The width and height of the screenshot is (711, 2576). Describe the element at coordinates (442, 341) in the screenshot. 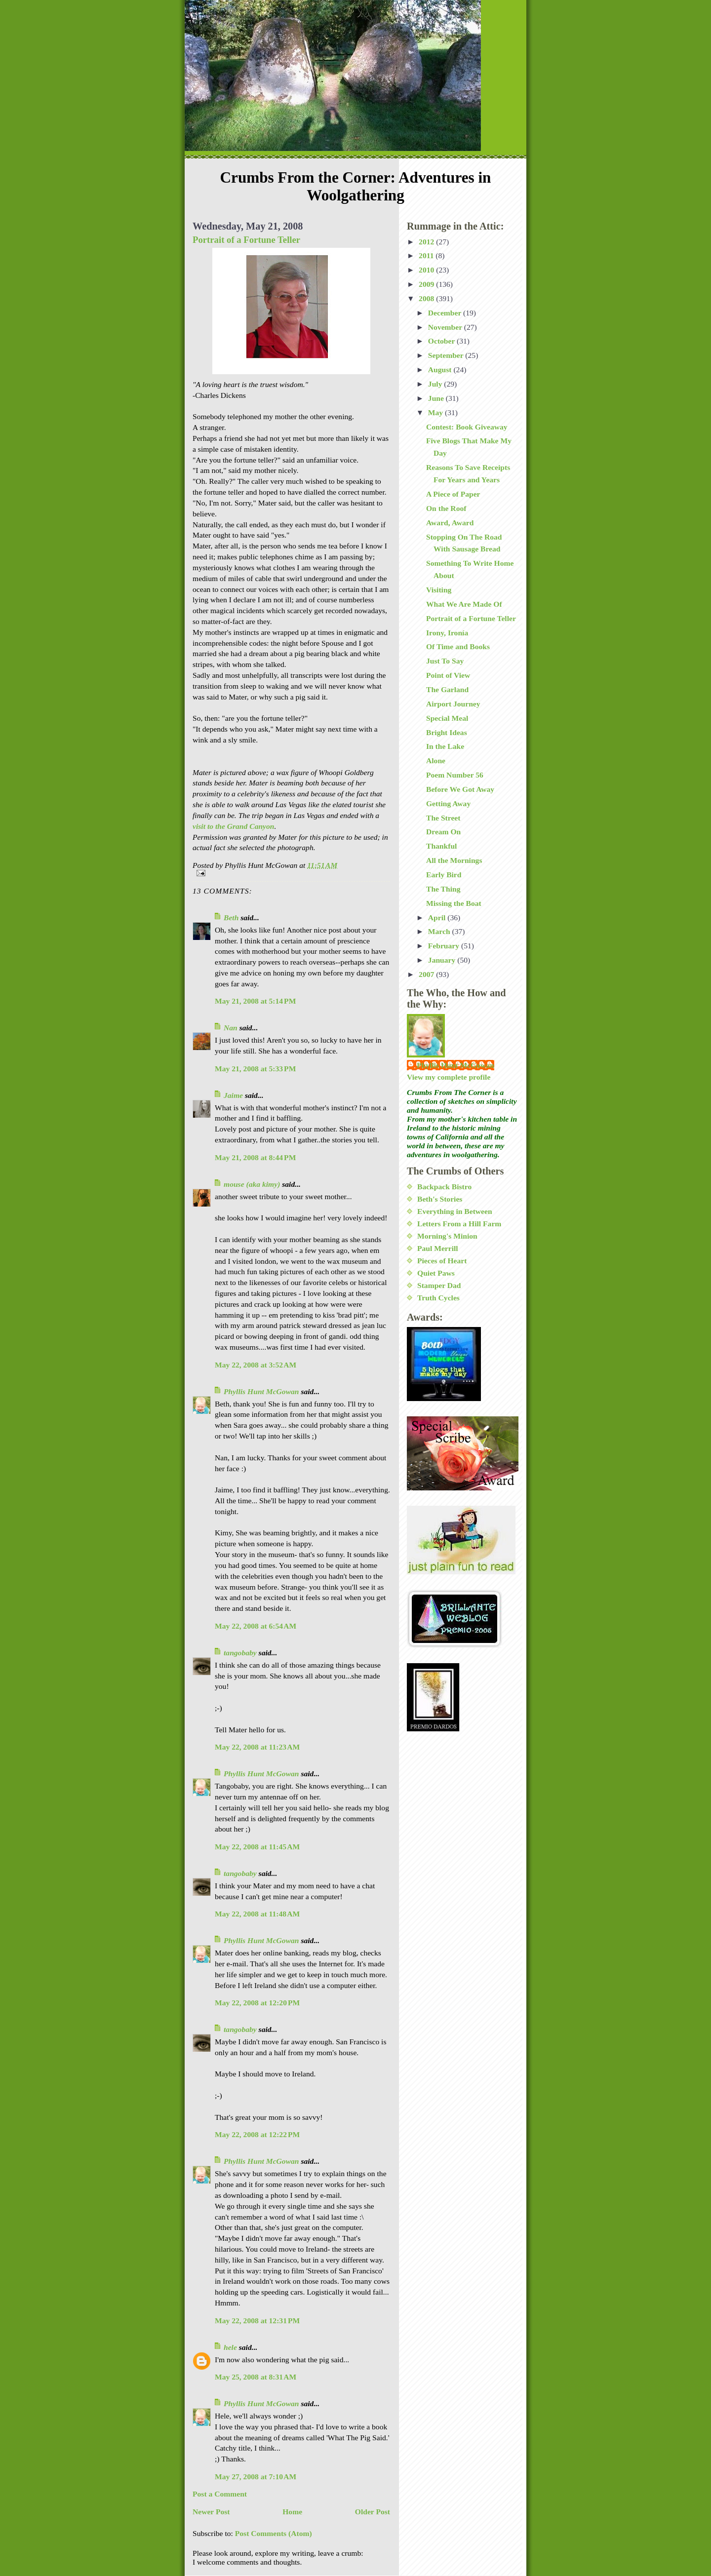

I see `October` at that location.